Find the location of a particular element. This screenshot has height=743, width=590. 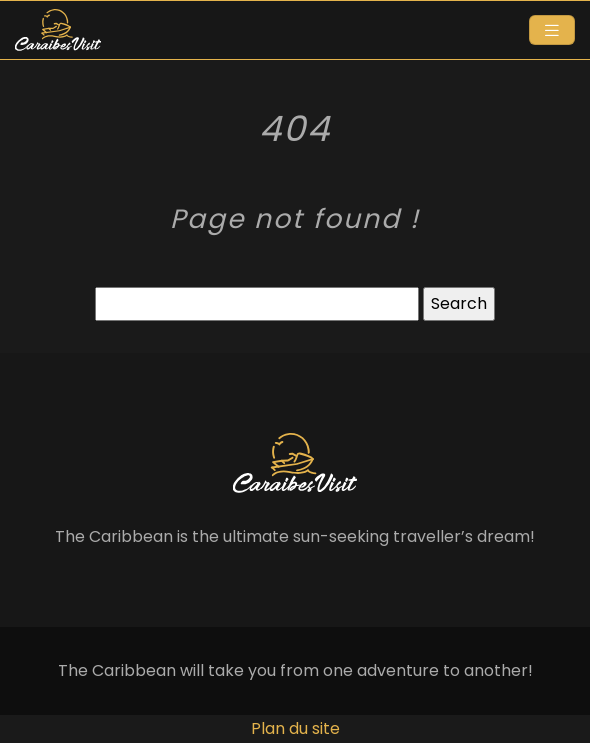

Plan du site is located at coordinates (295, 728).